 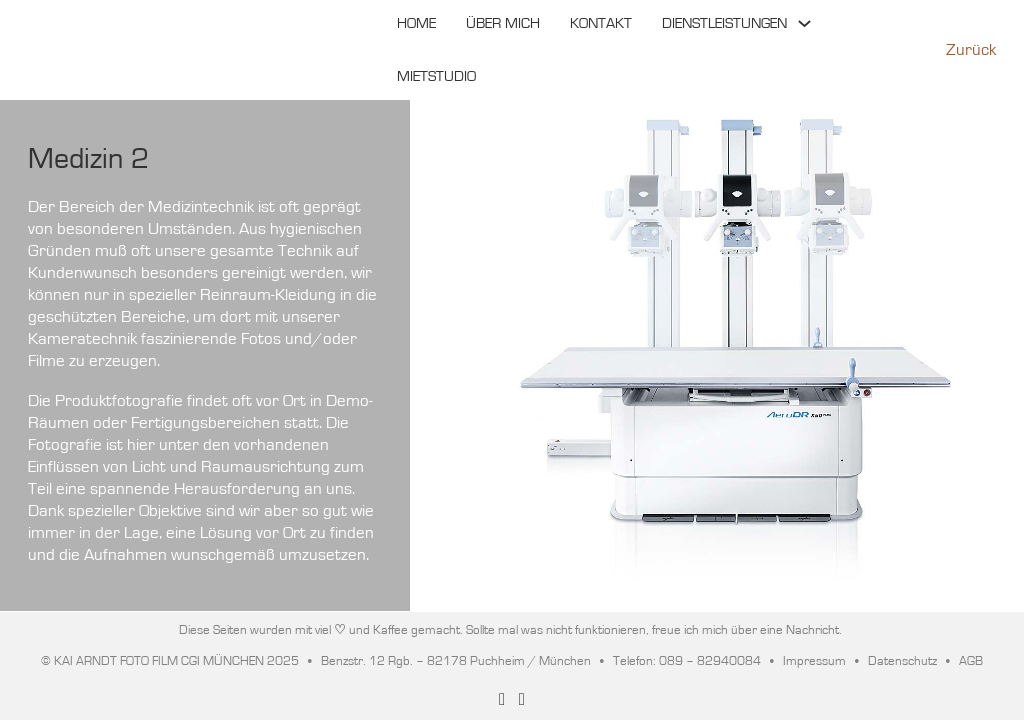 What do you see at coordinates (436, 76) in the screenshot?
I see `MIETSTUDIO` at bounding box center [436, 76].